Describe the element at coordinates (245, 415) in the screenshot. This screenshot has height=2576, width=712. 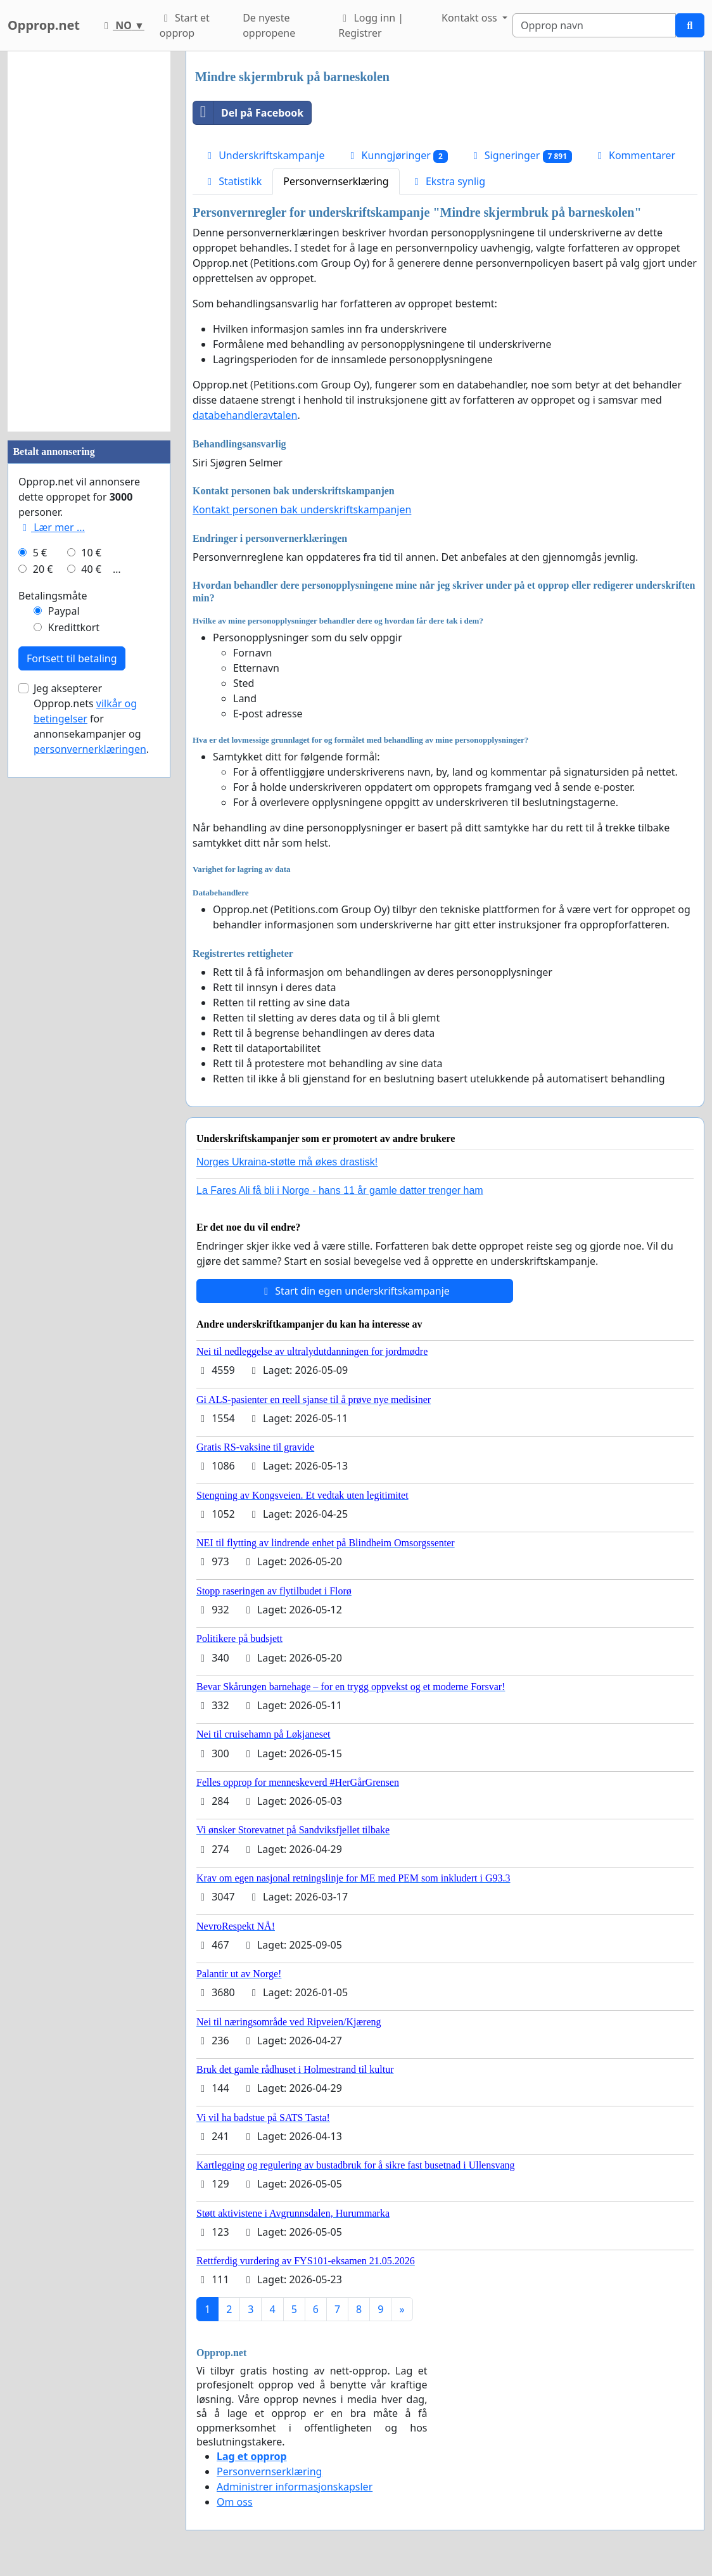
I see `databehandleravtalen` at that location.